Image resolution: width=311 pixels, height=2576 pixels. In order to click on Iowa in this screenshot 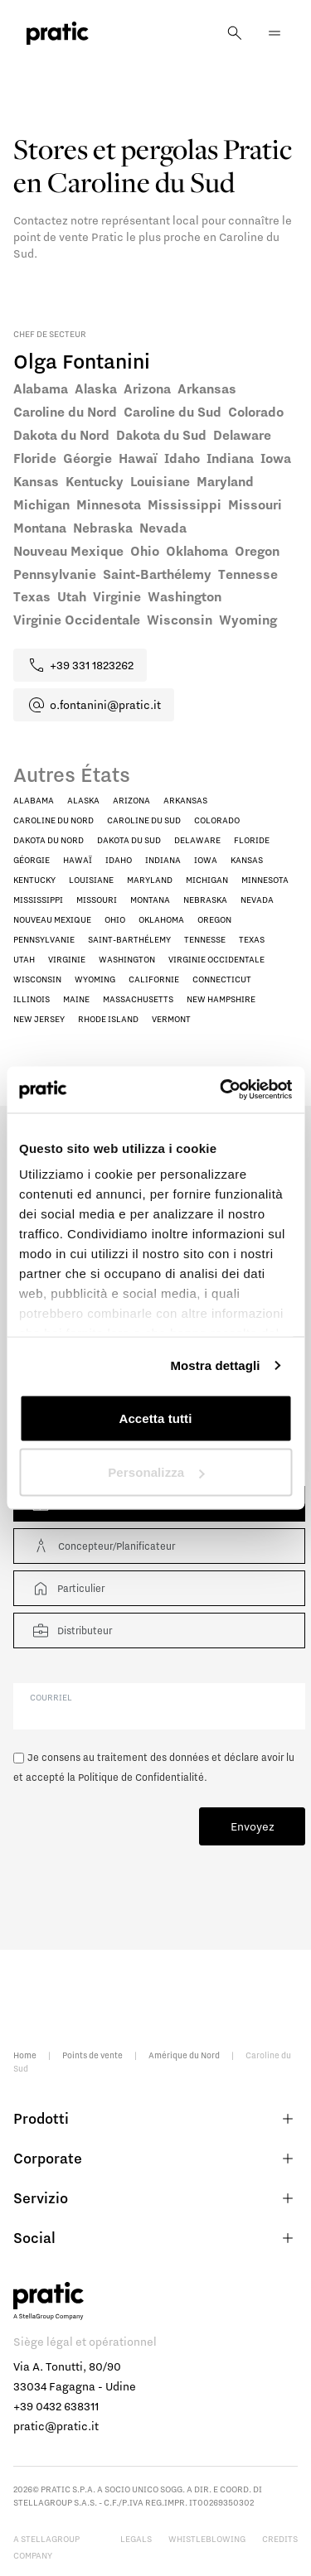, I will do `click(205, 860)`.